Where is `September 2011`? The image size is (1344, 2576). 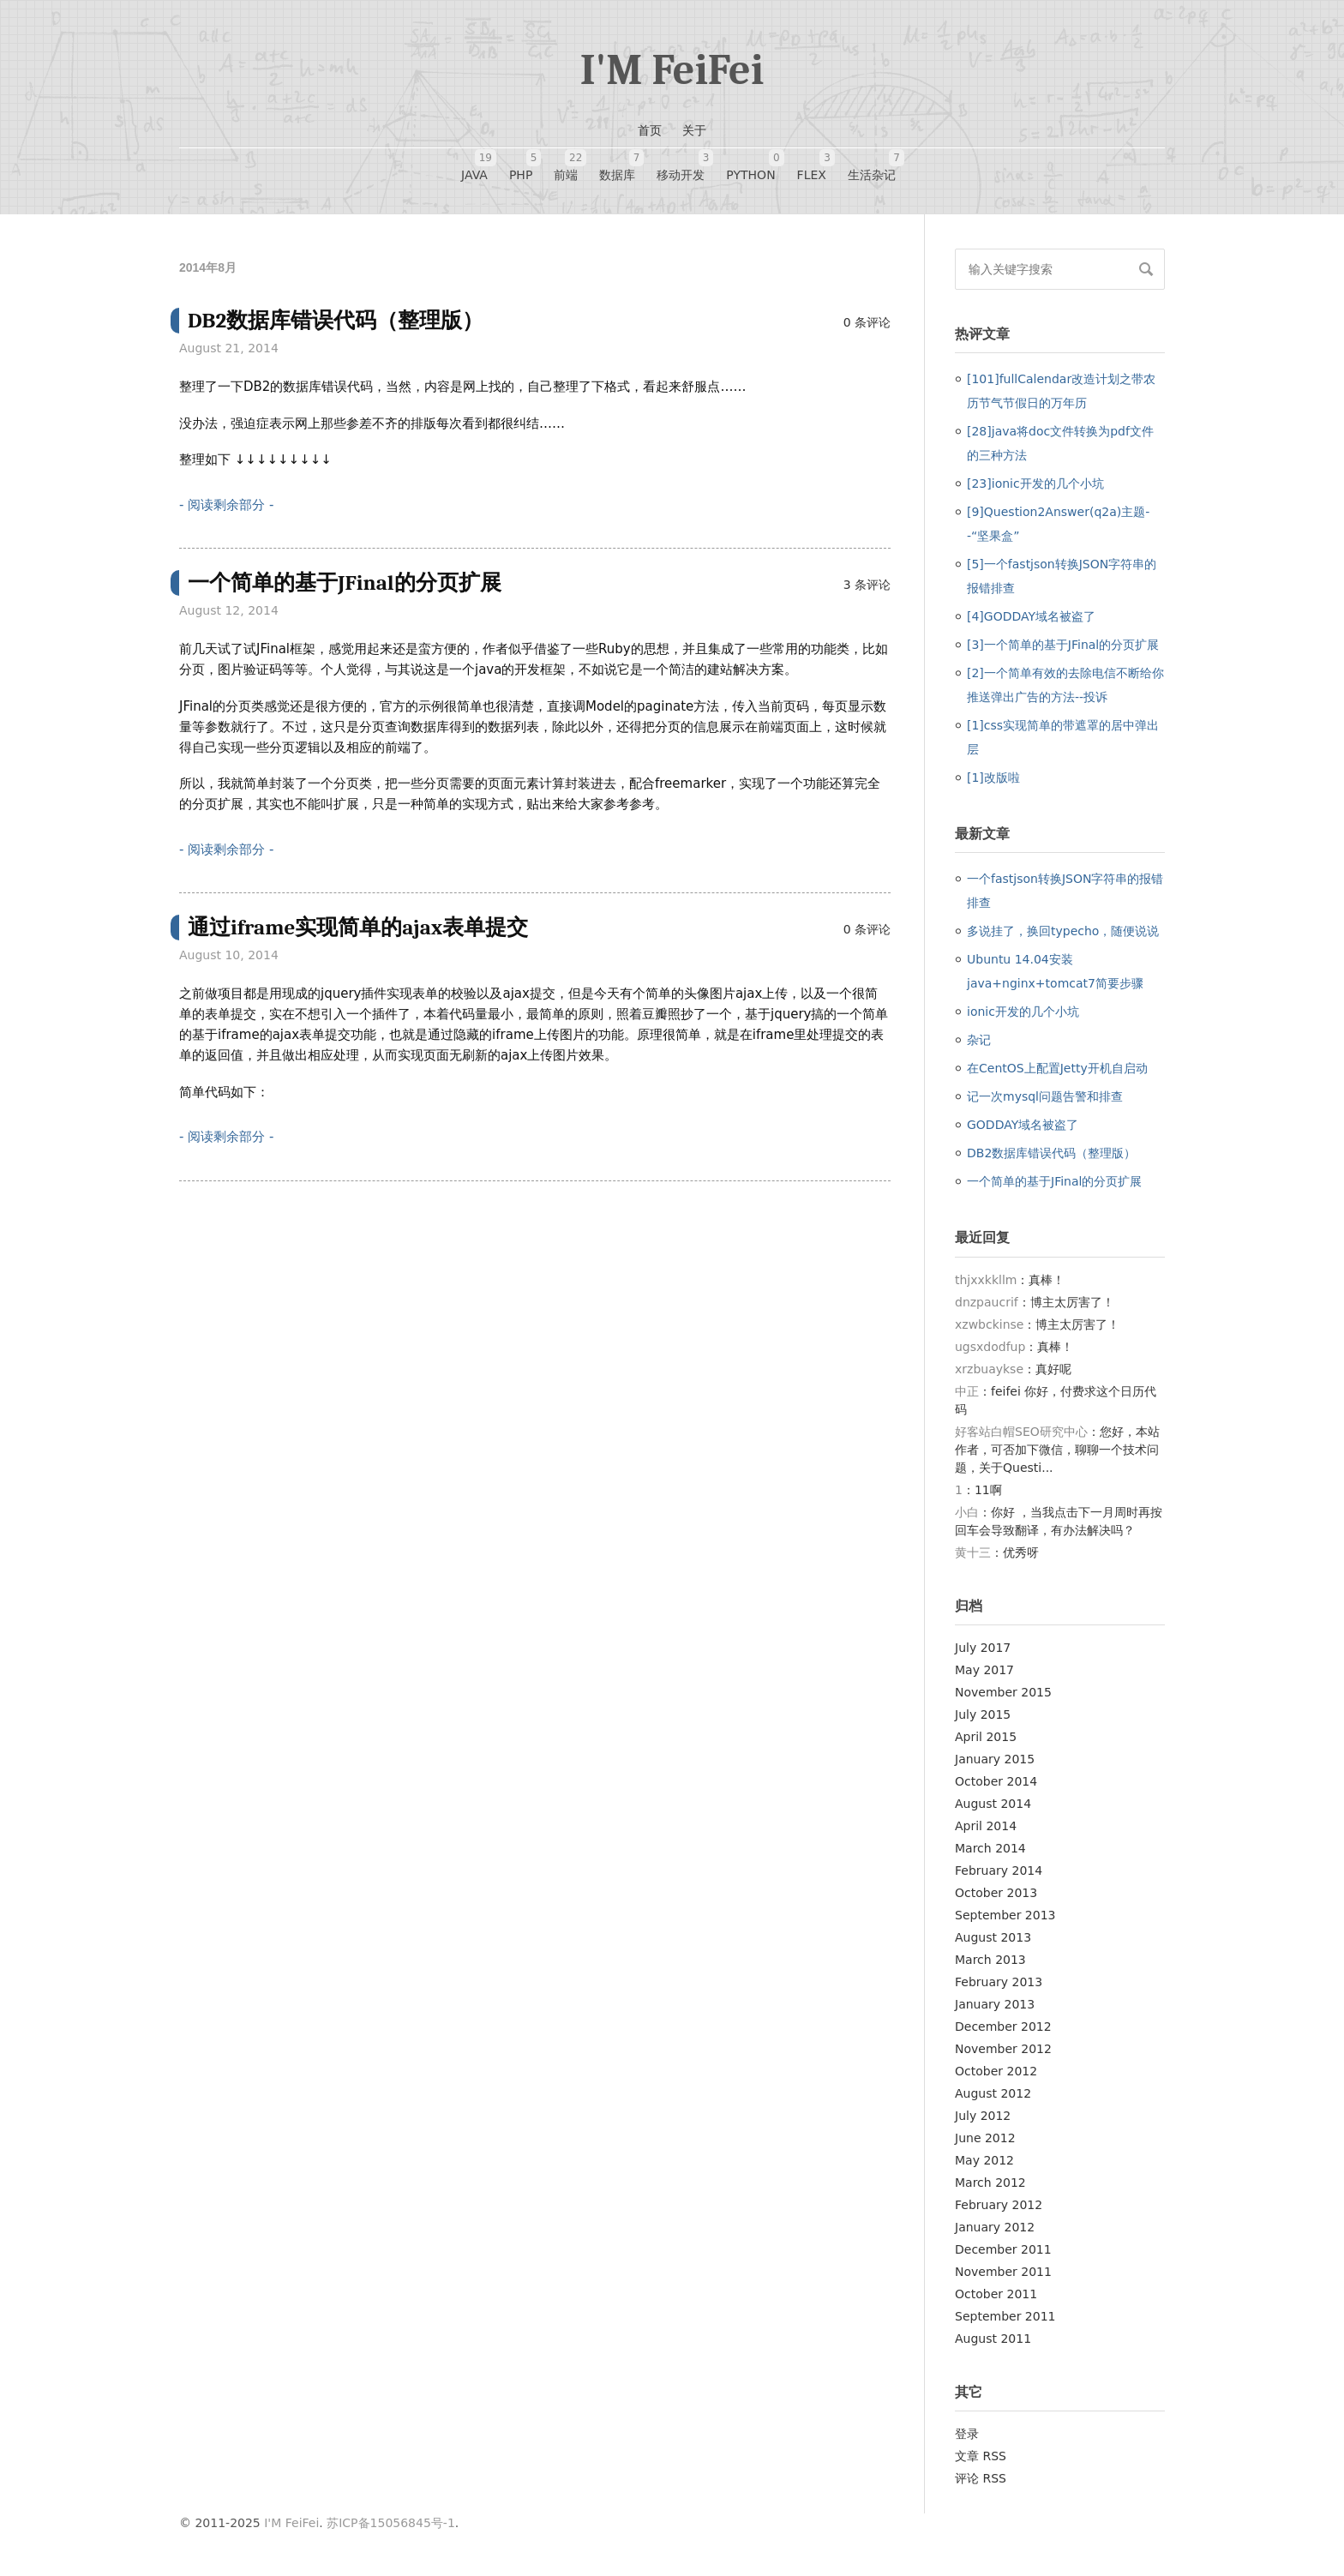 September 2011 is located at coordinates (1005, 2316).